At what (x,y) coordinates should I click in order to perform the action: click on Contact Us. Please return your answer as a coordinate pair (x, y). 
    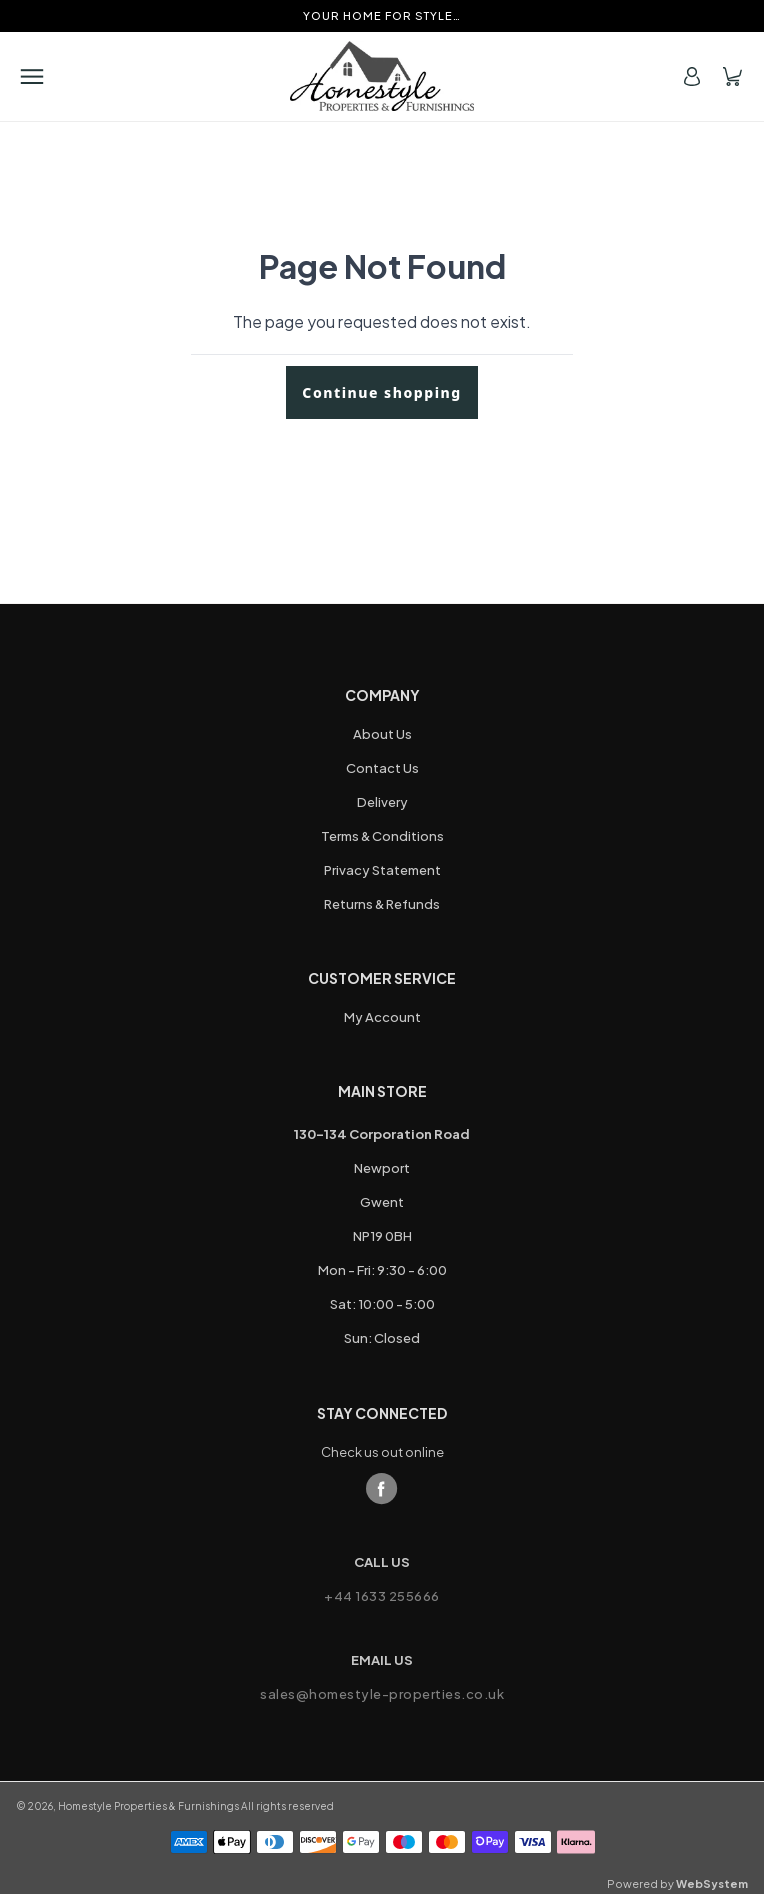
    Looking at the image, I should click on (382, 768).